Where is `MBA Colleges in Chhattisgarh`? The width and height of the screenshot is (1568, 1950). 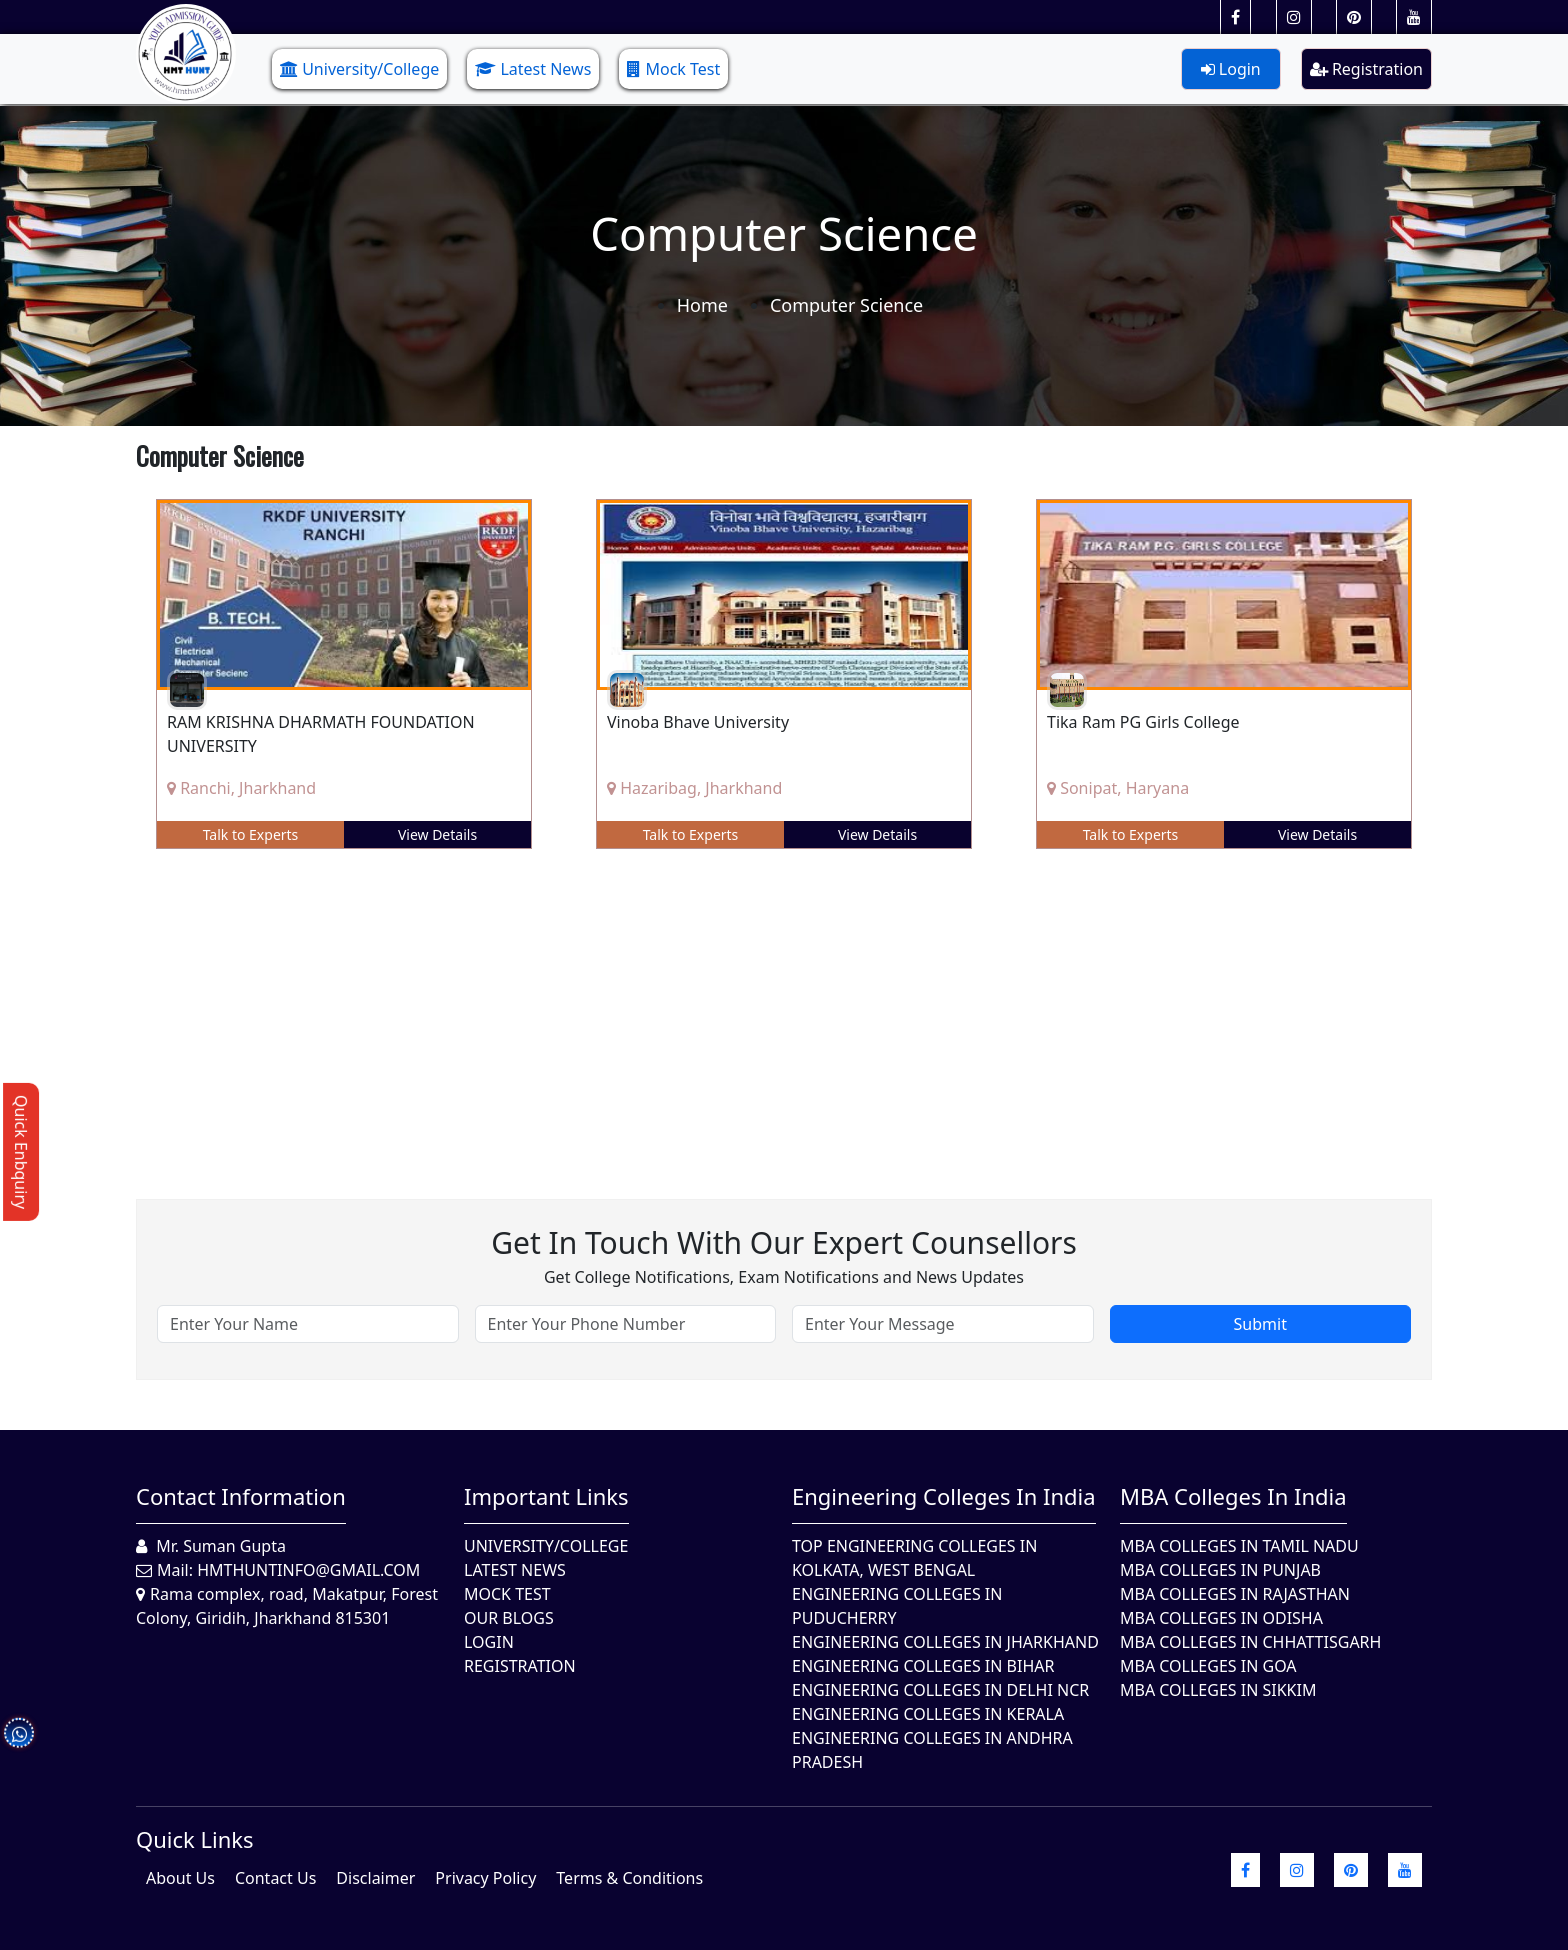 MBA Colleges in Chhattisgarh is located at coordinates (1250, 1642).